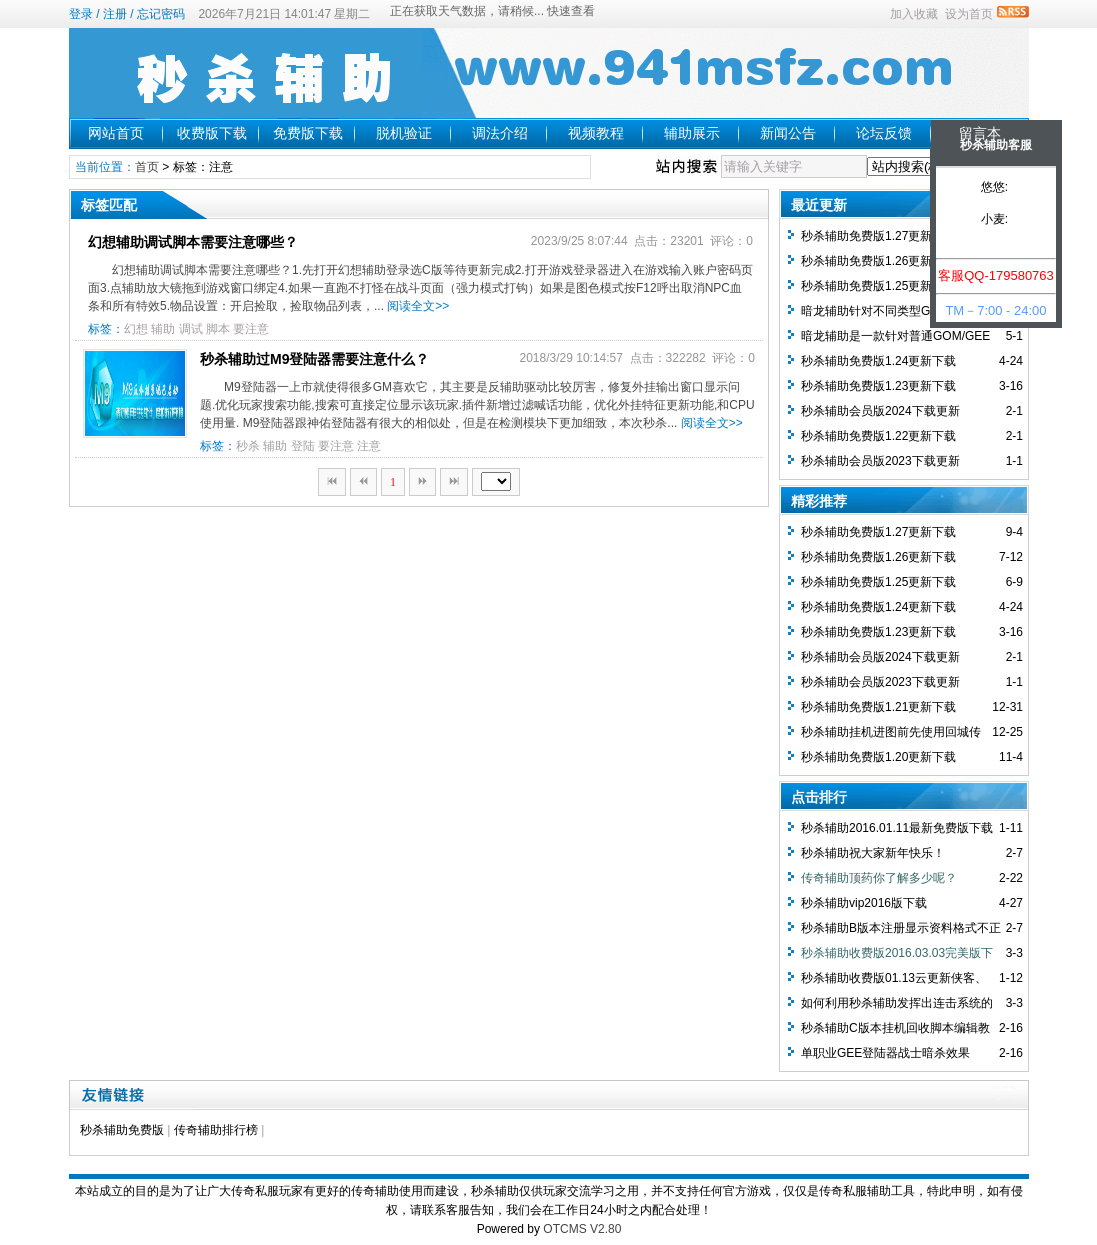  Describe the element at coordinates (418, 306) in the screenshot. I see `阅读全文>>` at that location.